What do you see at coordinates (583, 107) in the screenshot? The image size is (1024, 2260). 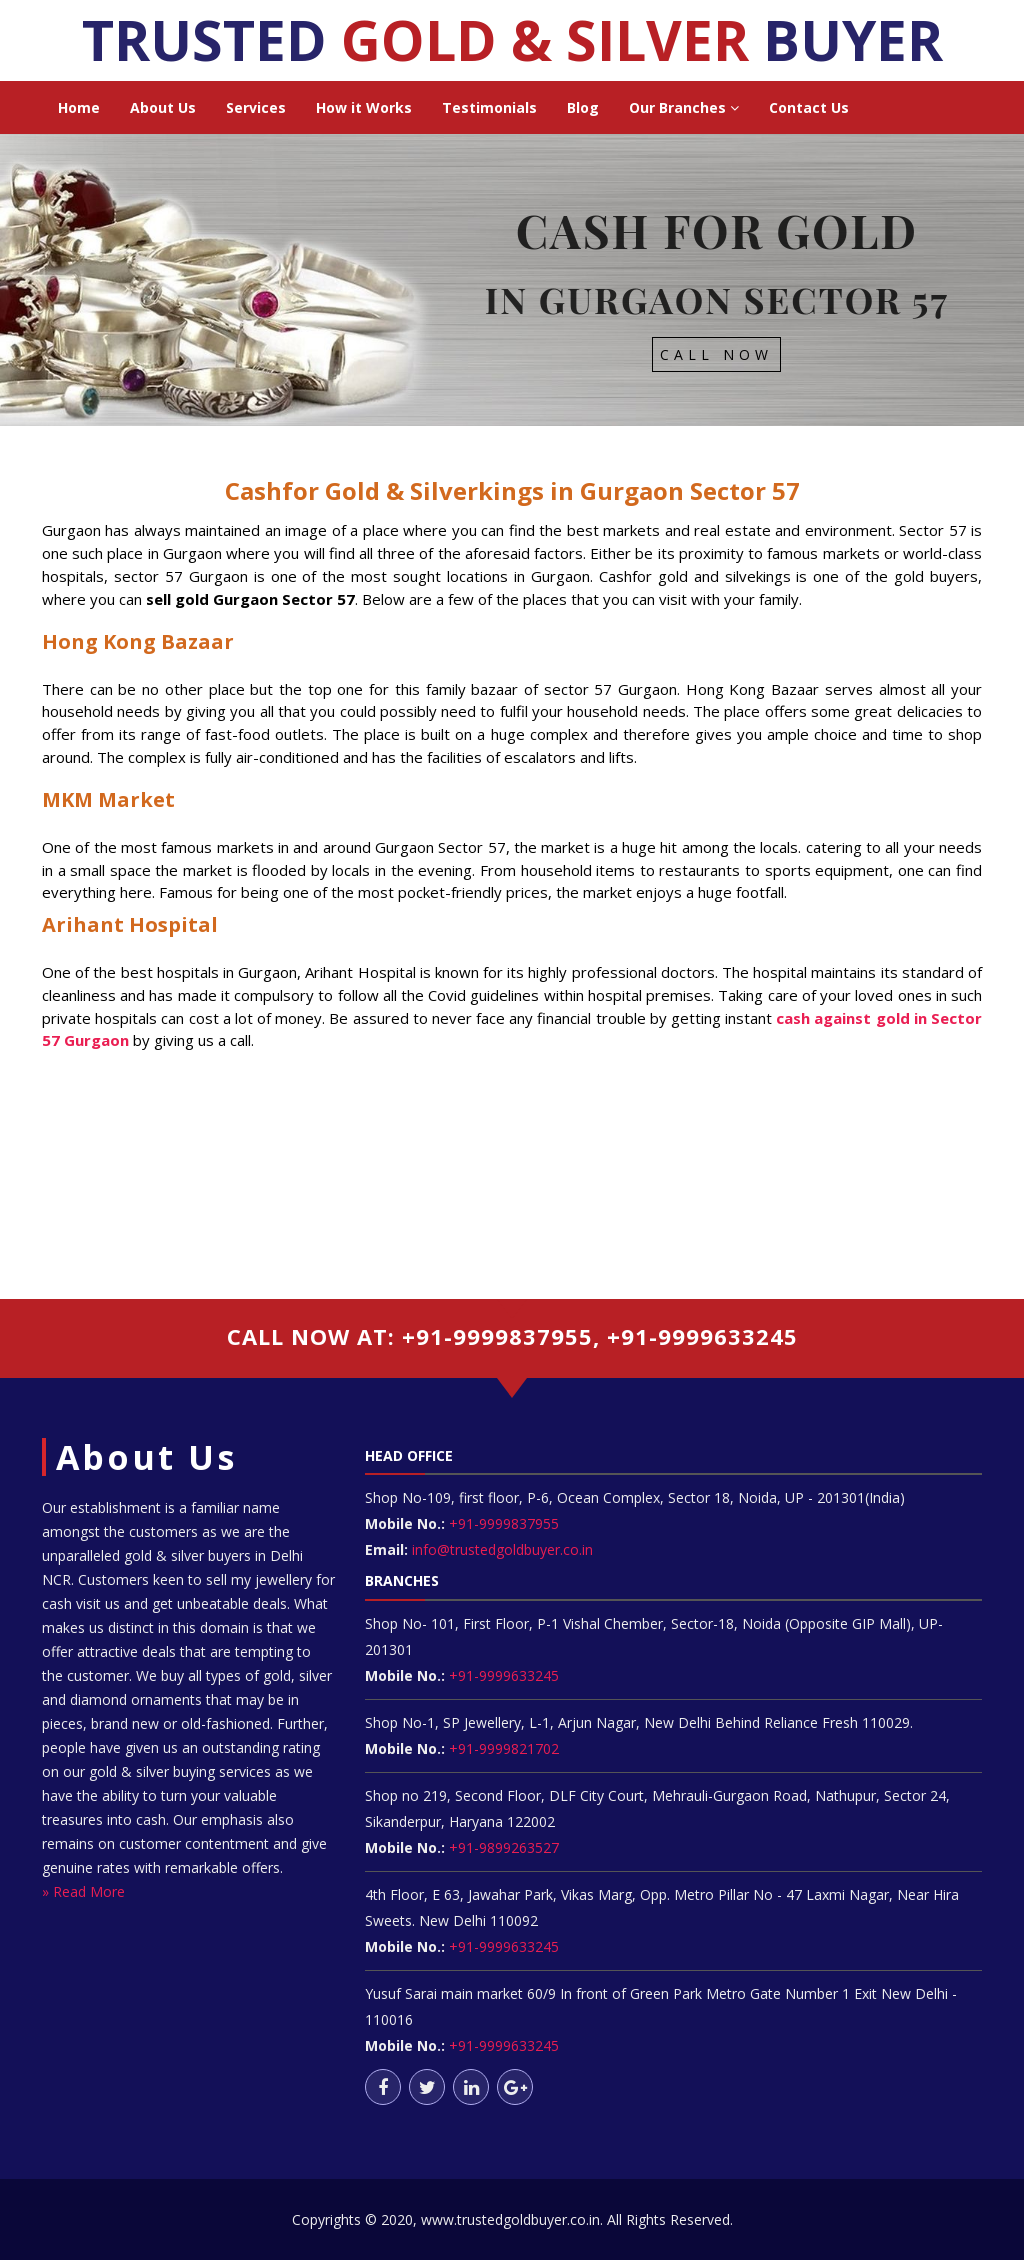 I see `Blog` at bounding box center [583, 107].